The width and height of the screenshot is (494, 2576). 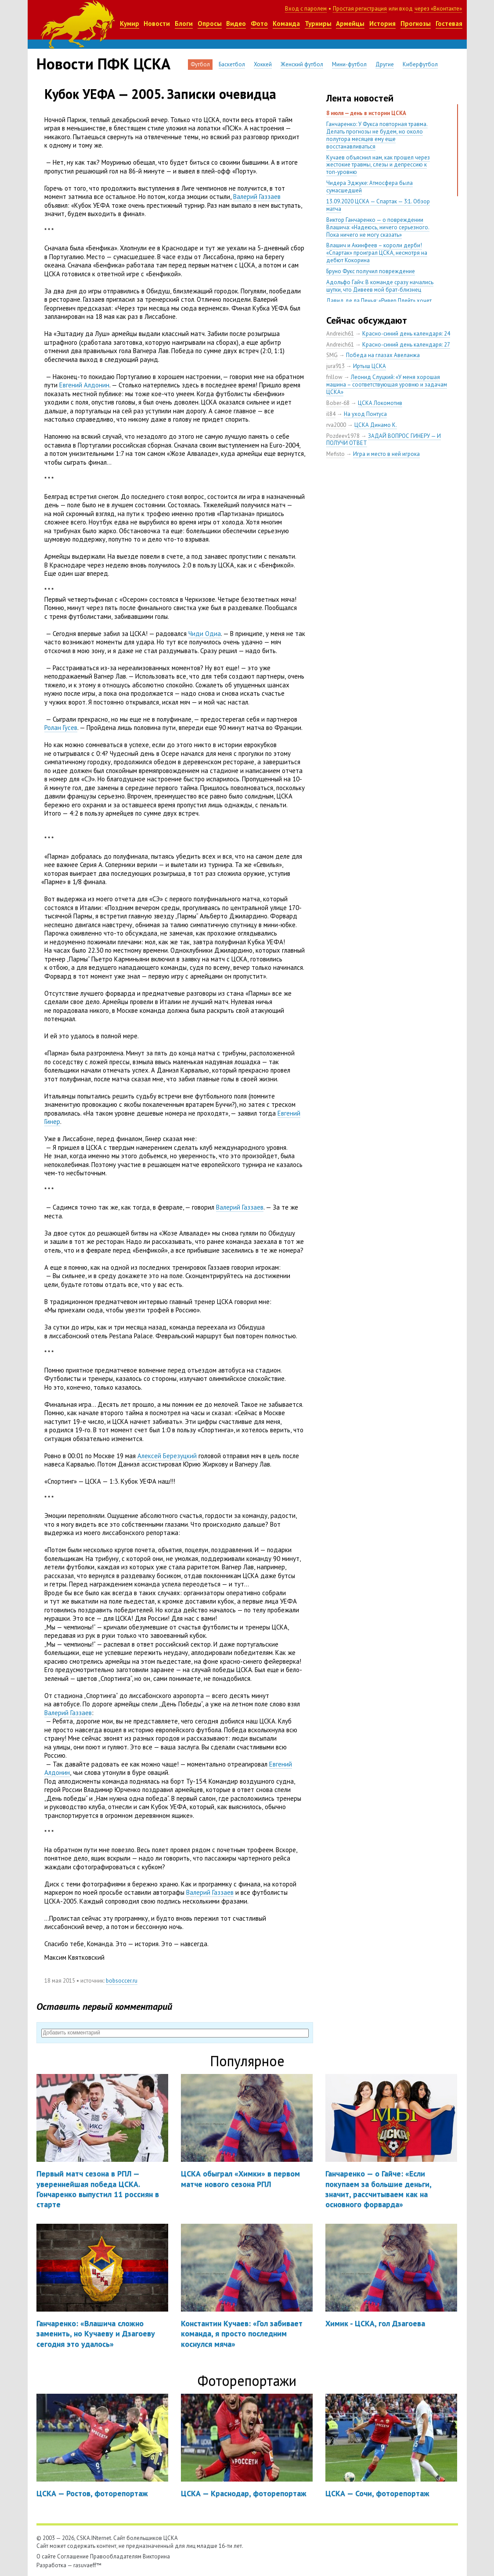 What do you see at coordinates (336, 425) in the screenshot?
I see `rva2000` at bounding box center [336, 425].